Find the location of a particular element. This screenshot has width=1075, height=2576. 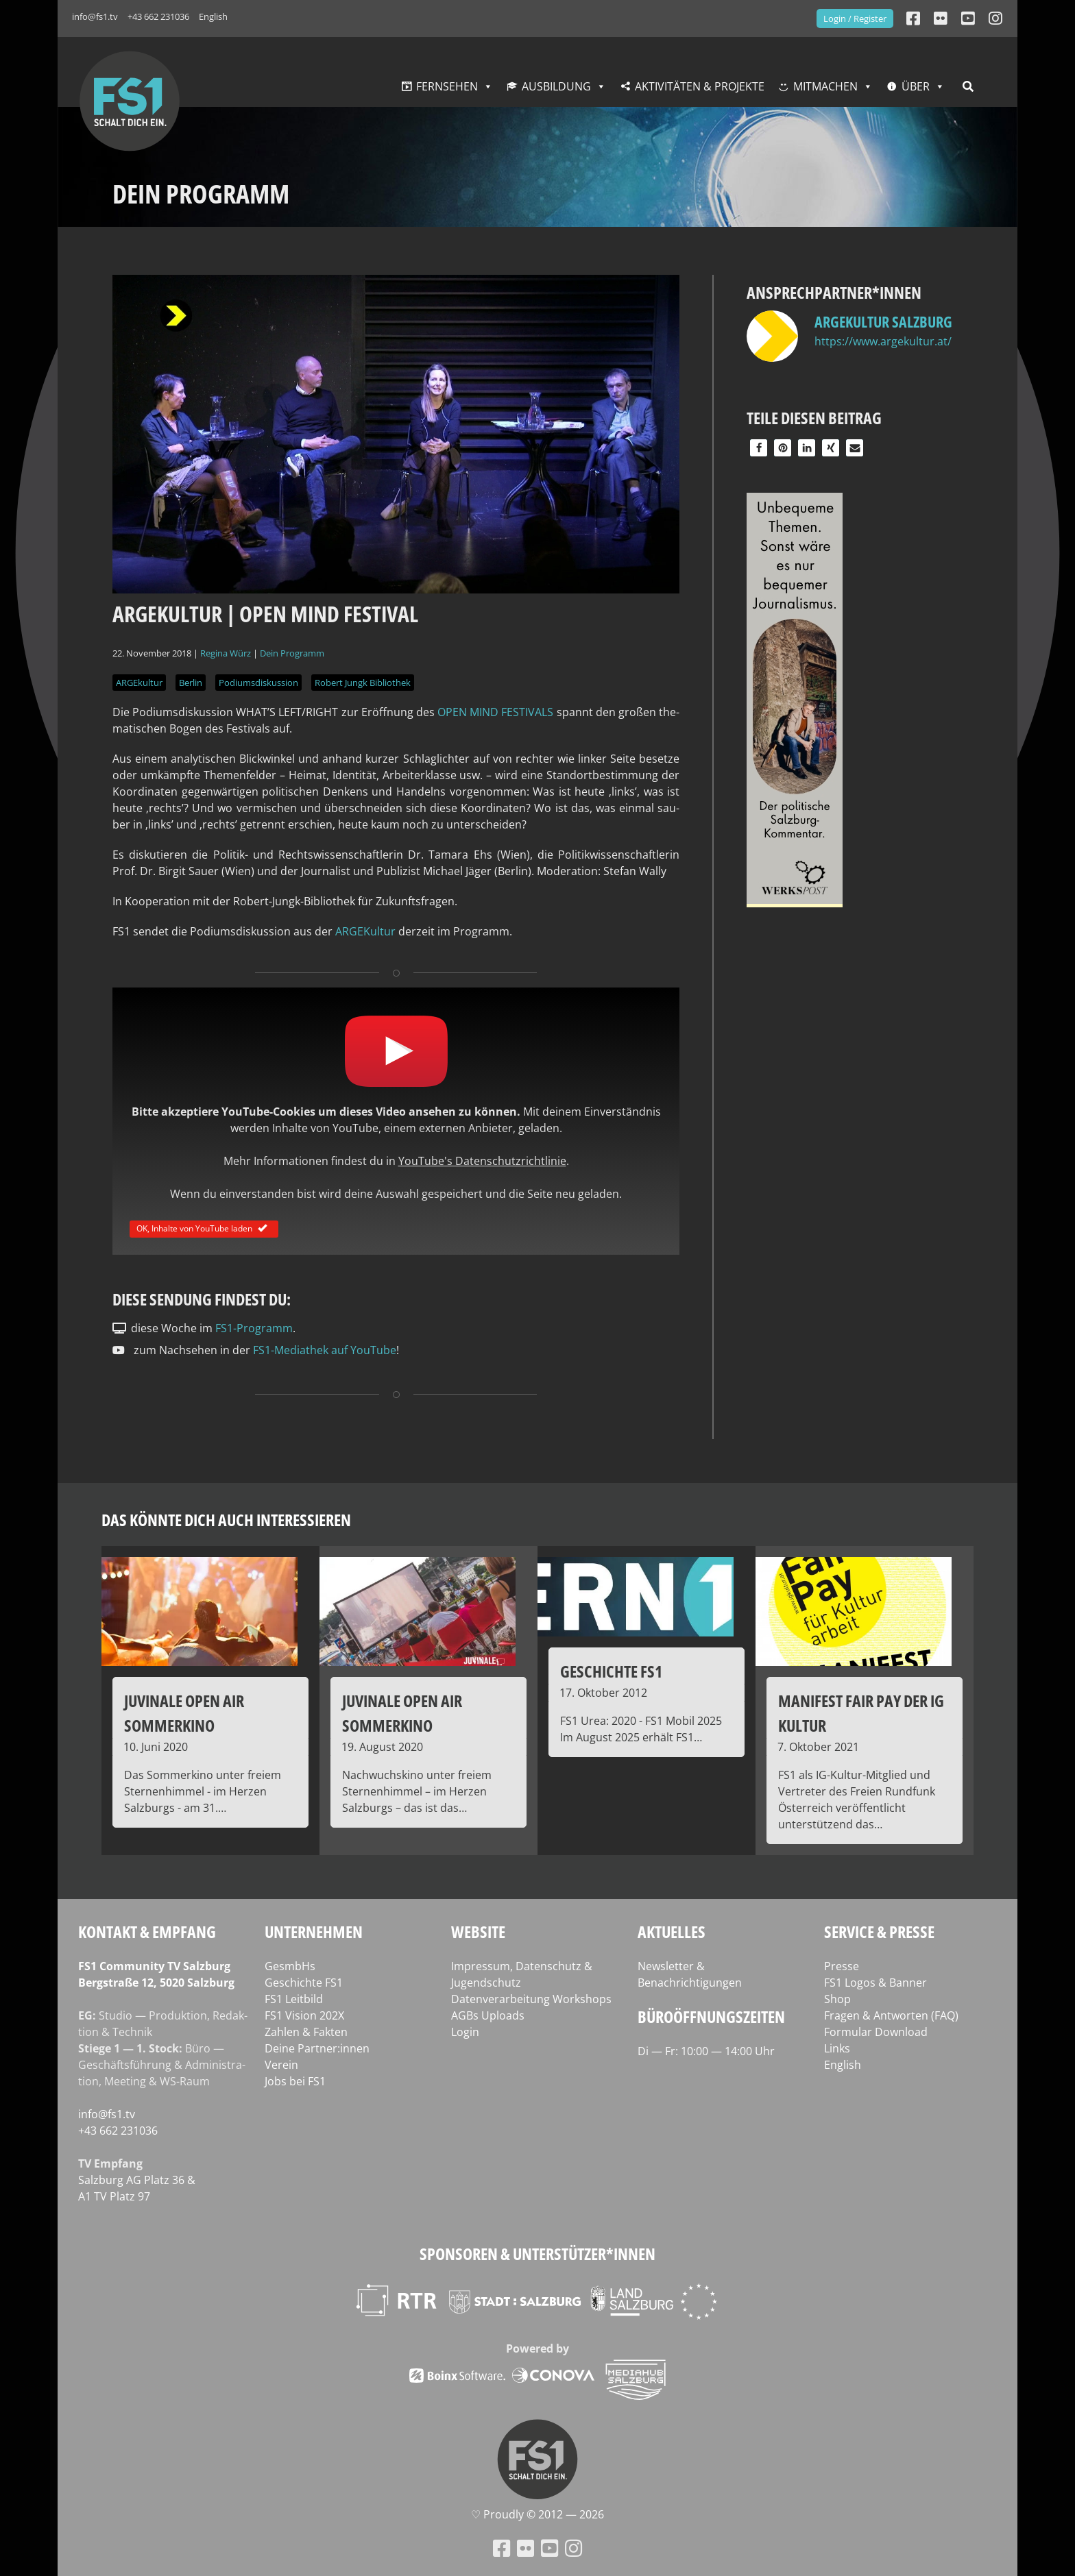

Datenverarbeitung Workshops is located at coordinates (531, 1999).